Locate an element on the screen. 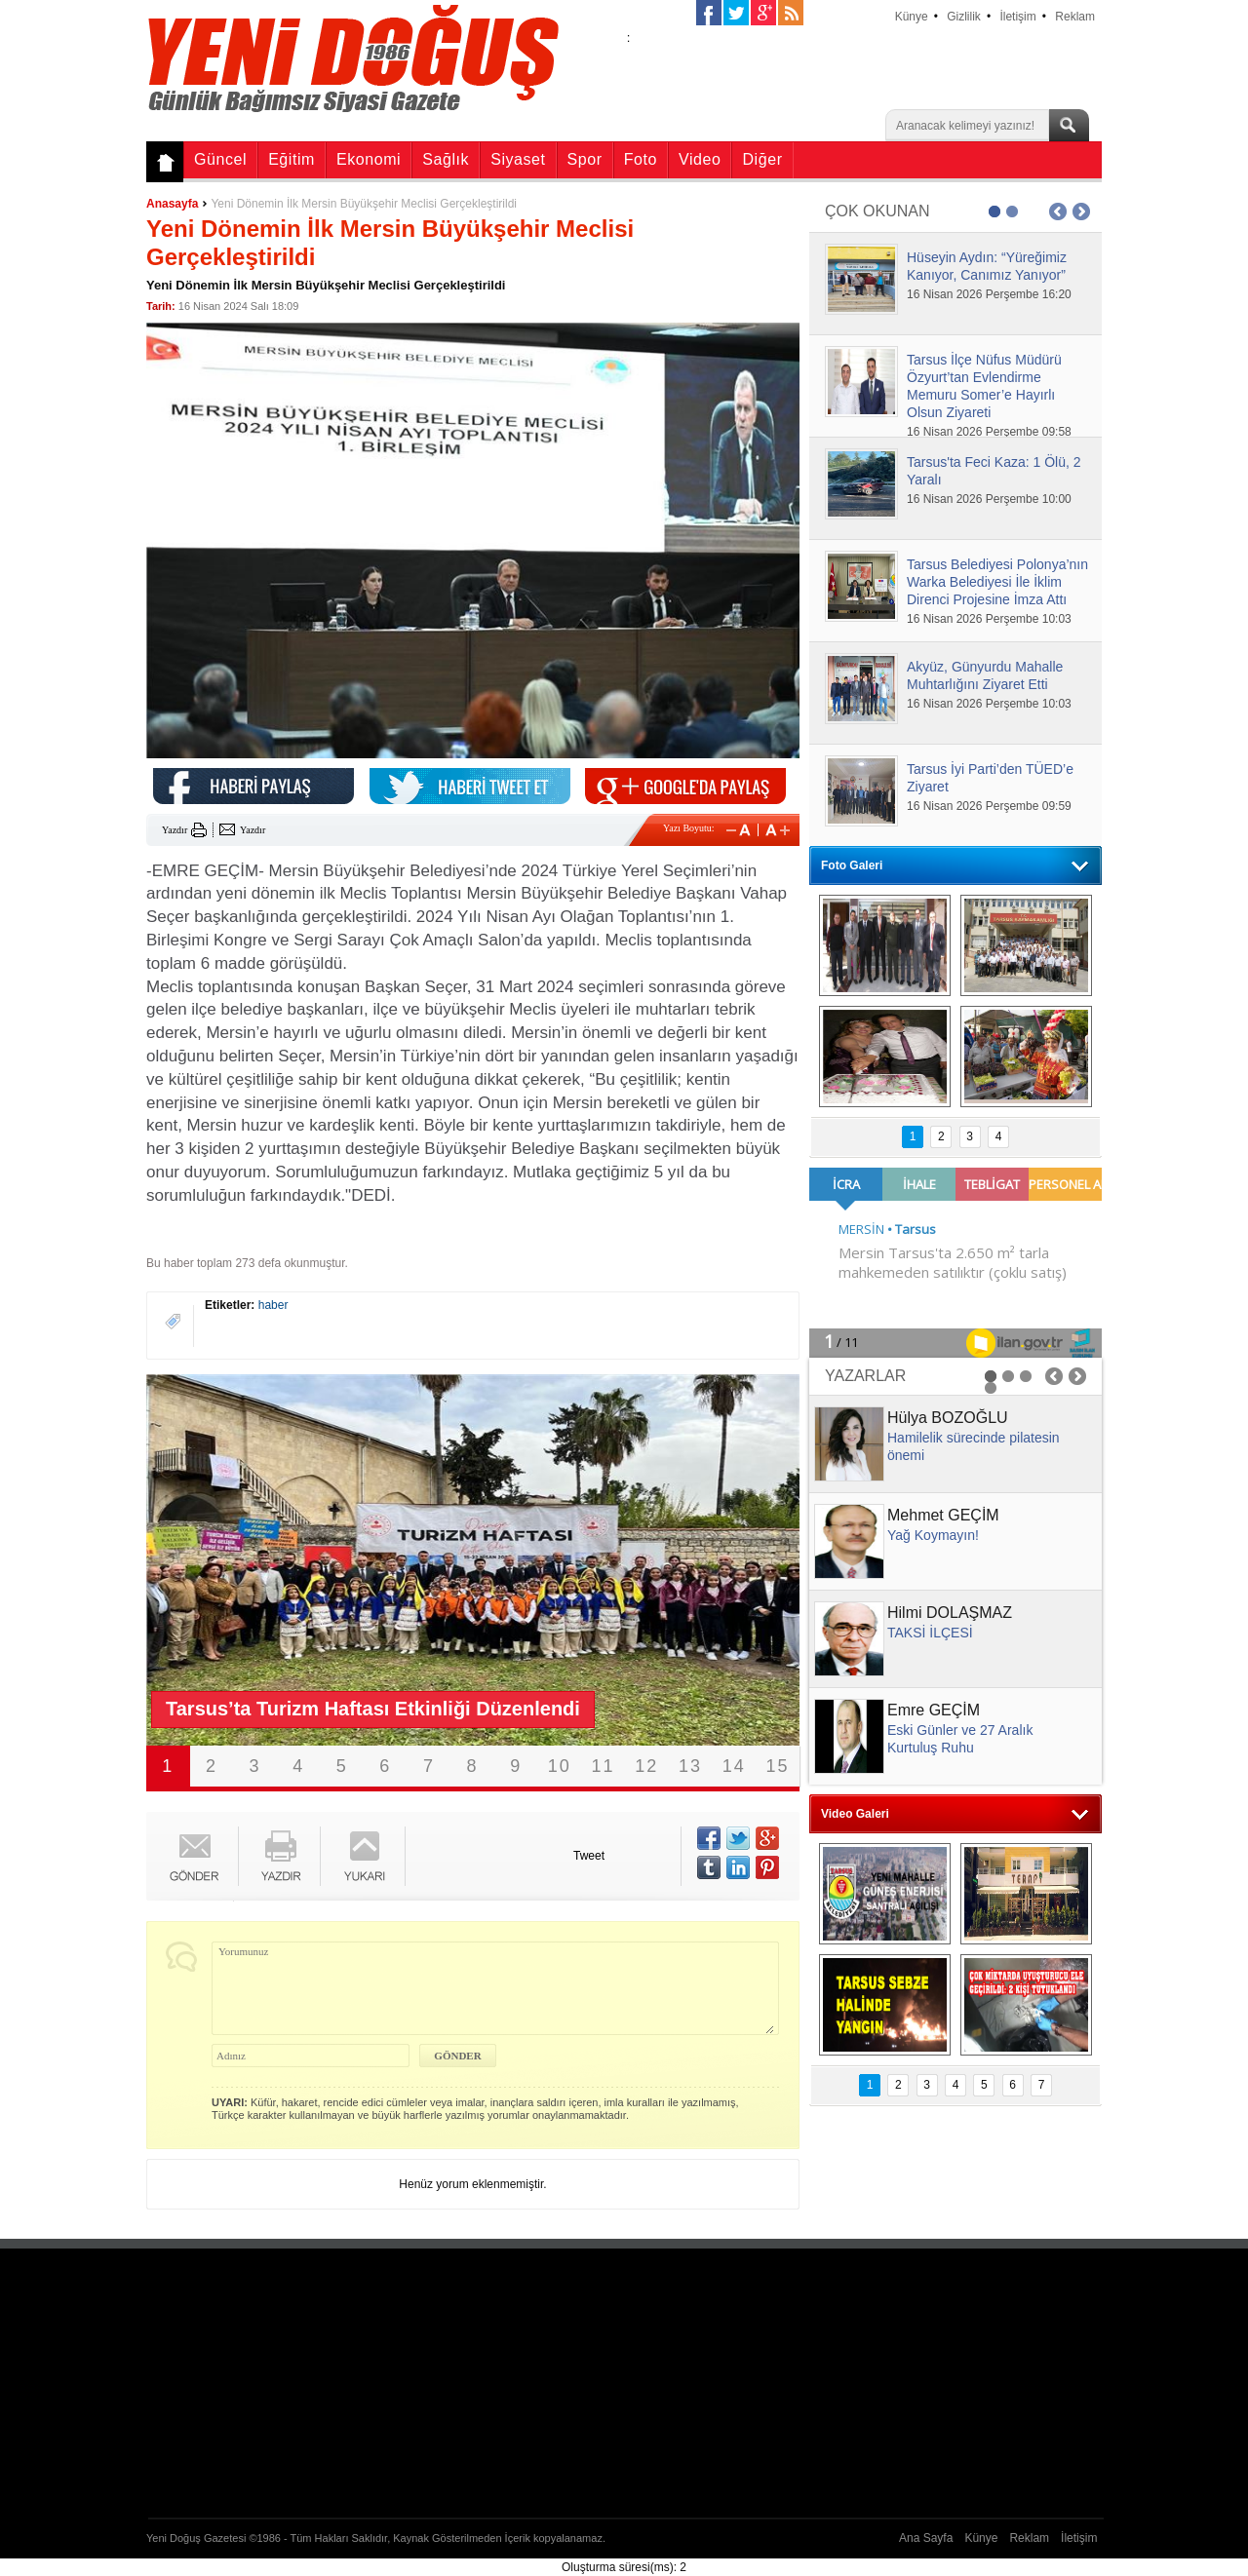 This screenshot has height=2576, width=1248. Tarsus Belediyesi Polonya’nın Warka Belediyesi İle İklim Direnci Projesine İmza Attı is located at coordinates (997, 582).